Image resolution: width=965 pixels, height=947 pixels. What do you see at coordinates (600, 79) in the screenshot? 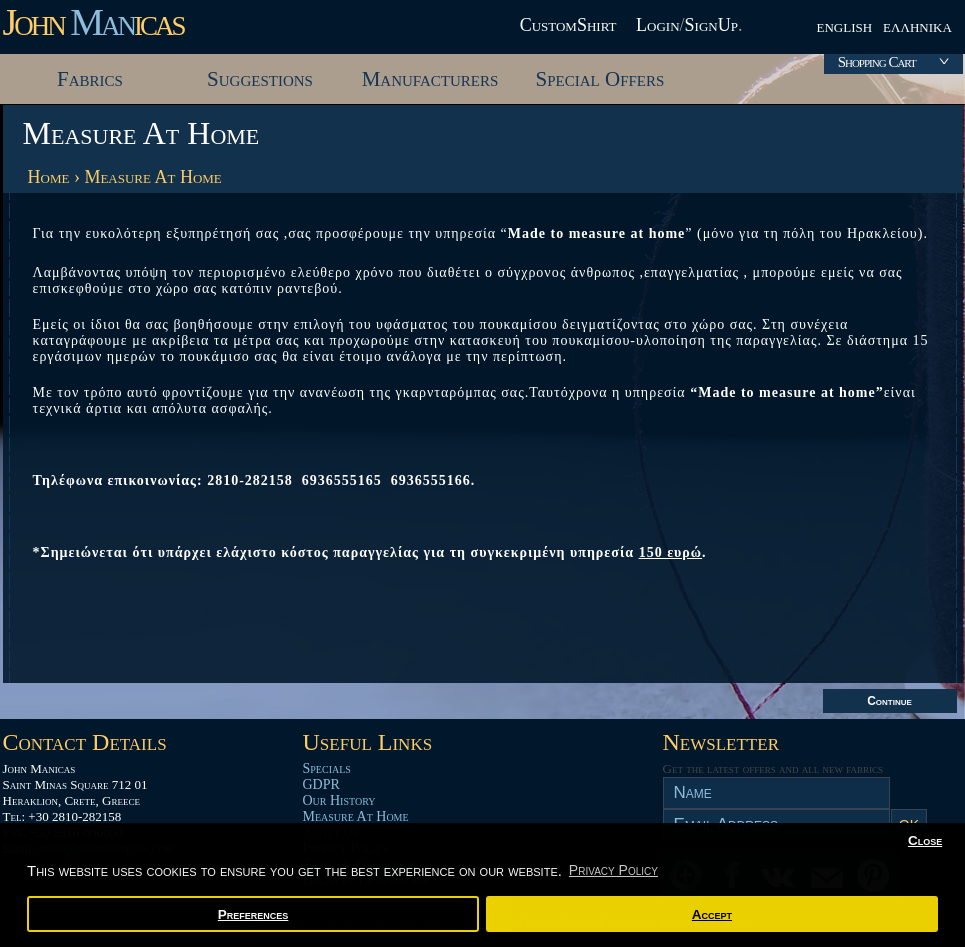
I see `Special Offers` at bounding box center [600, 79].